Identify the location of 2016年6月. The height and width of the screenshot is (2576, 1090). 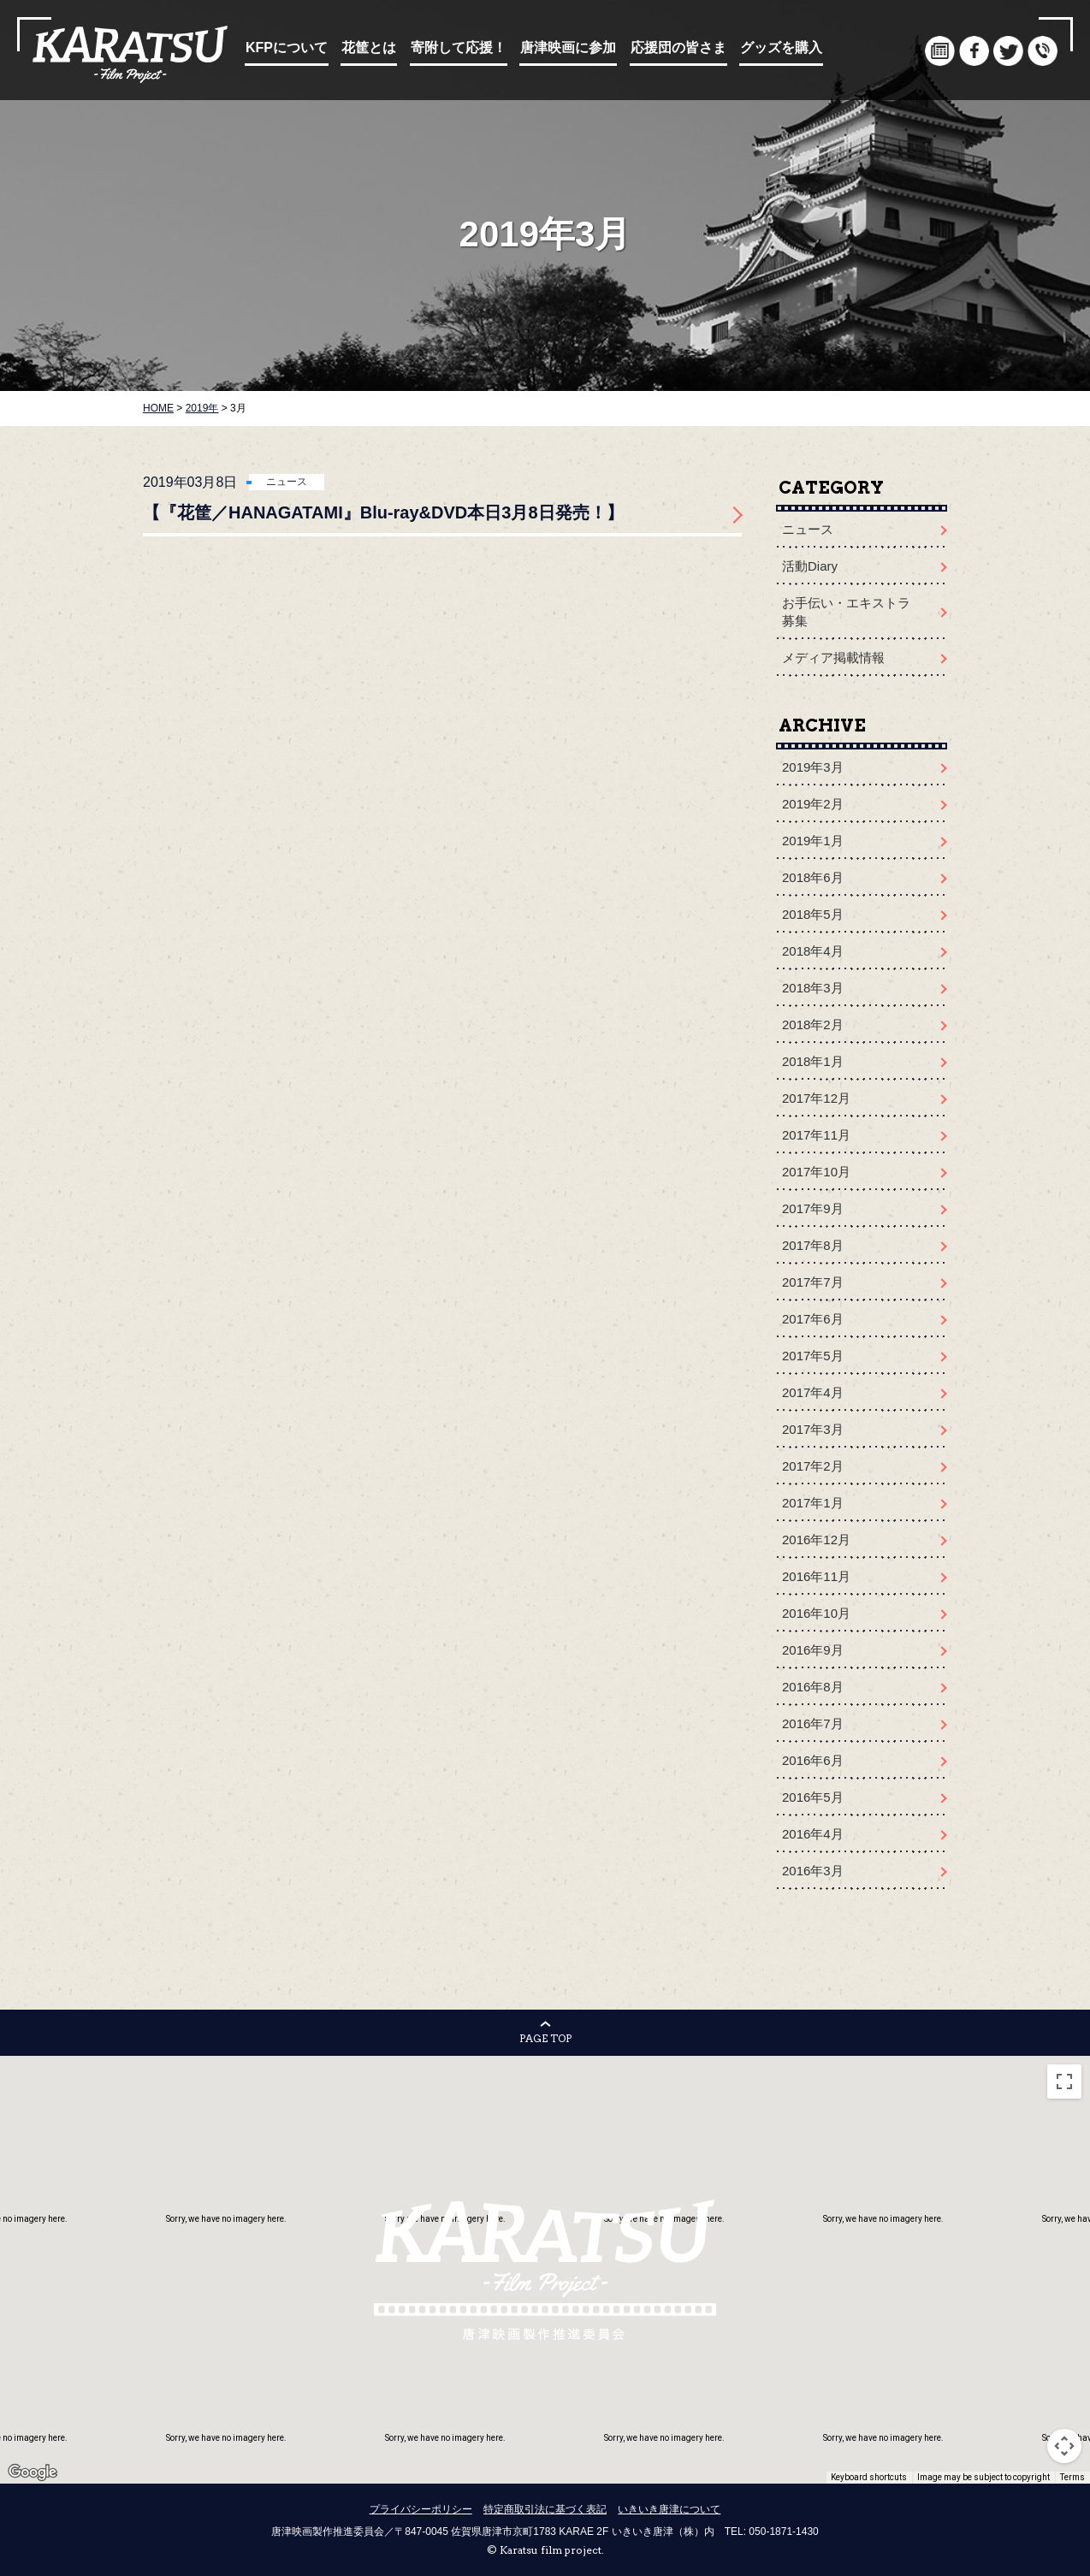
(813, 1760).